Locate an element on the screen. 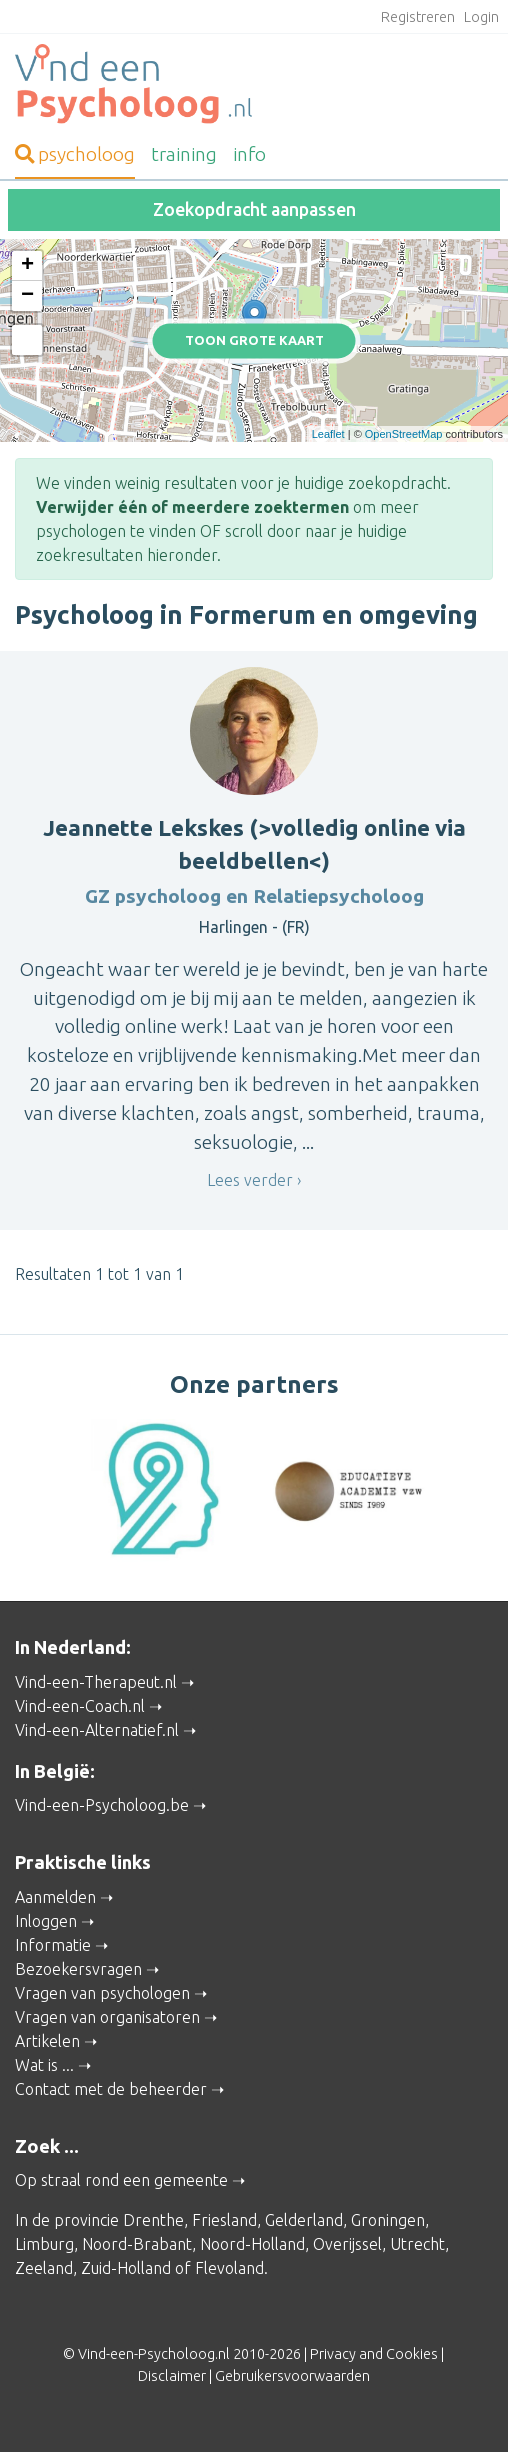 This screenshot has width=508, height=2452. Artikelen is located at coordinates (47, 2041).